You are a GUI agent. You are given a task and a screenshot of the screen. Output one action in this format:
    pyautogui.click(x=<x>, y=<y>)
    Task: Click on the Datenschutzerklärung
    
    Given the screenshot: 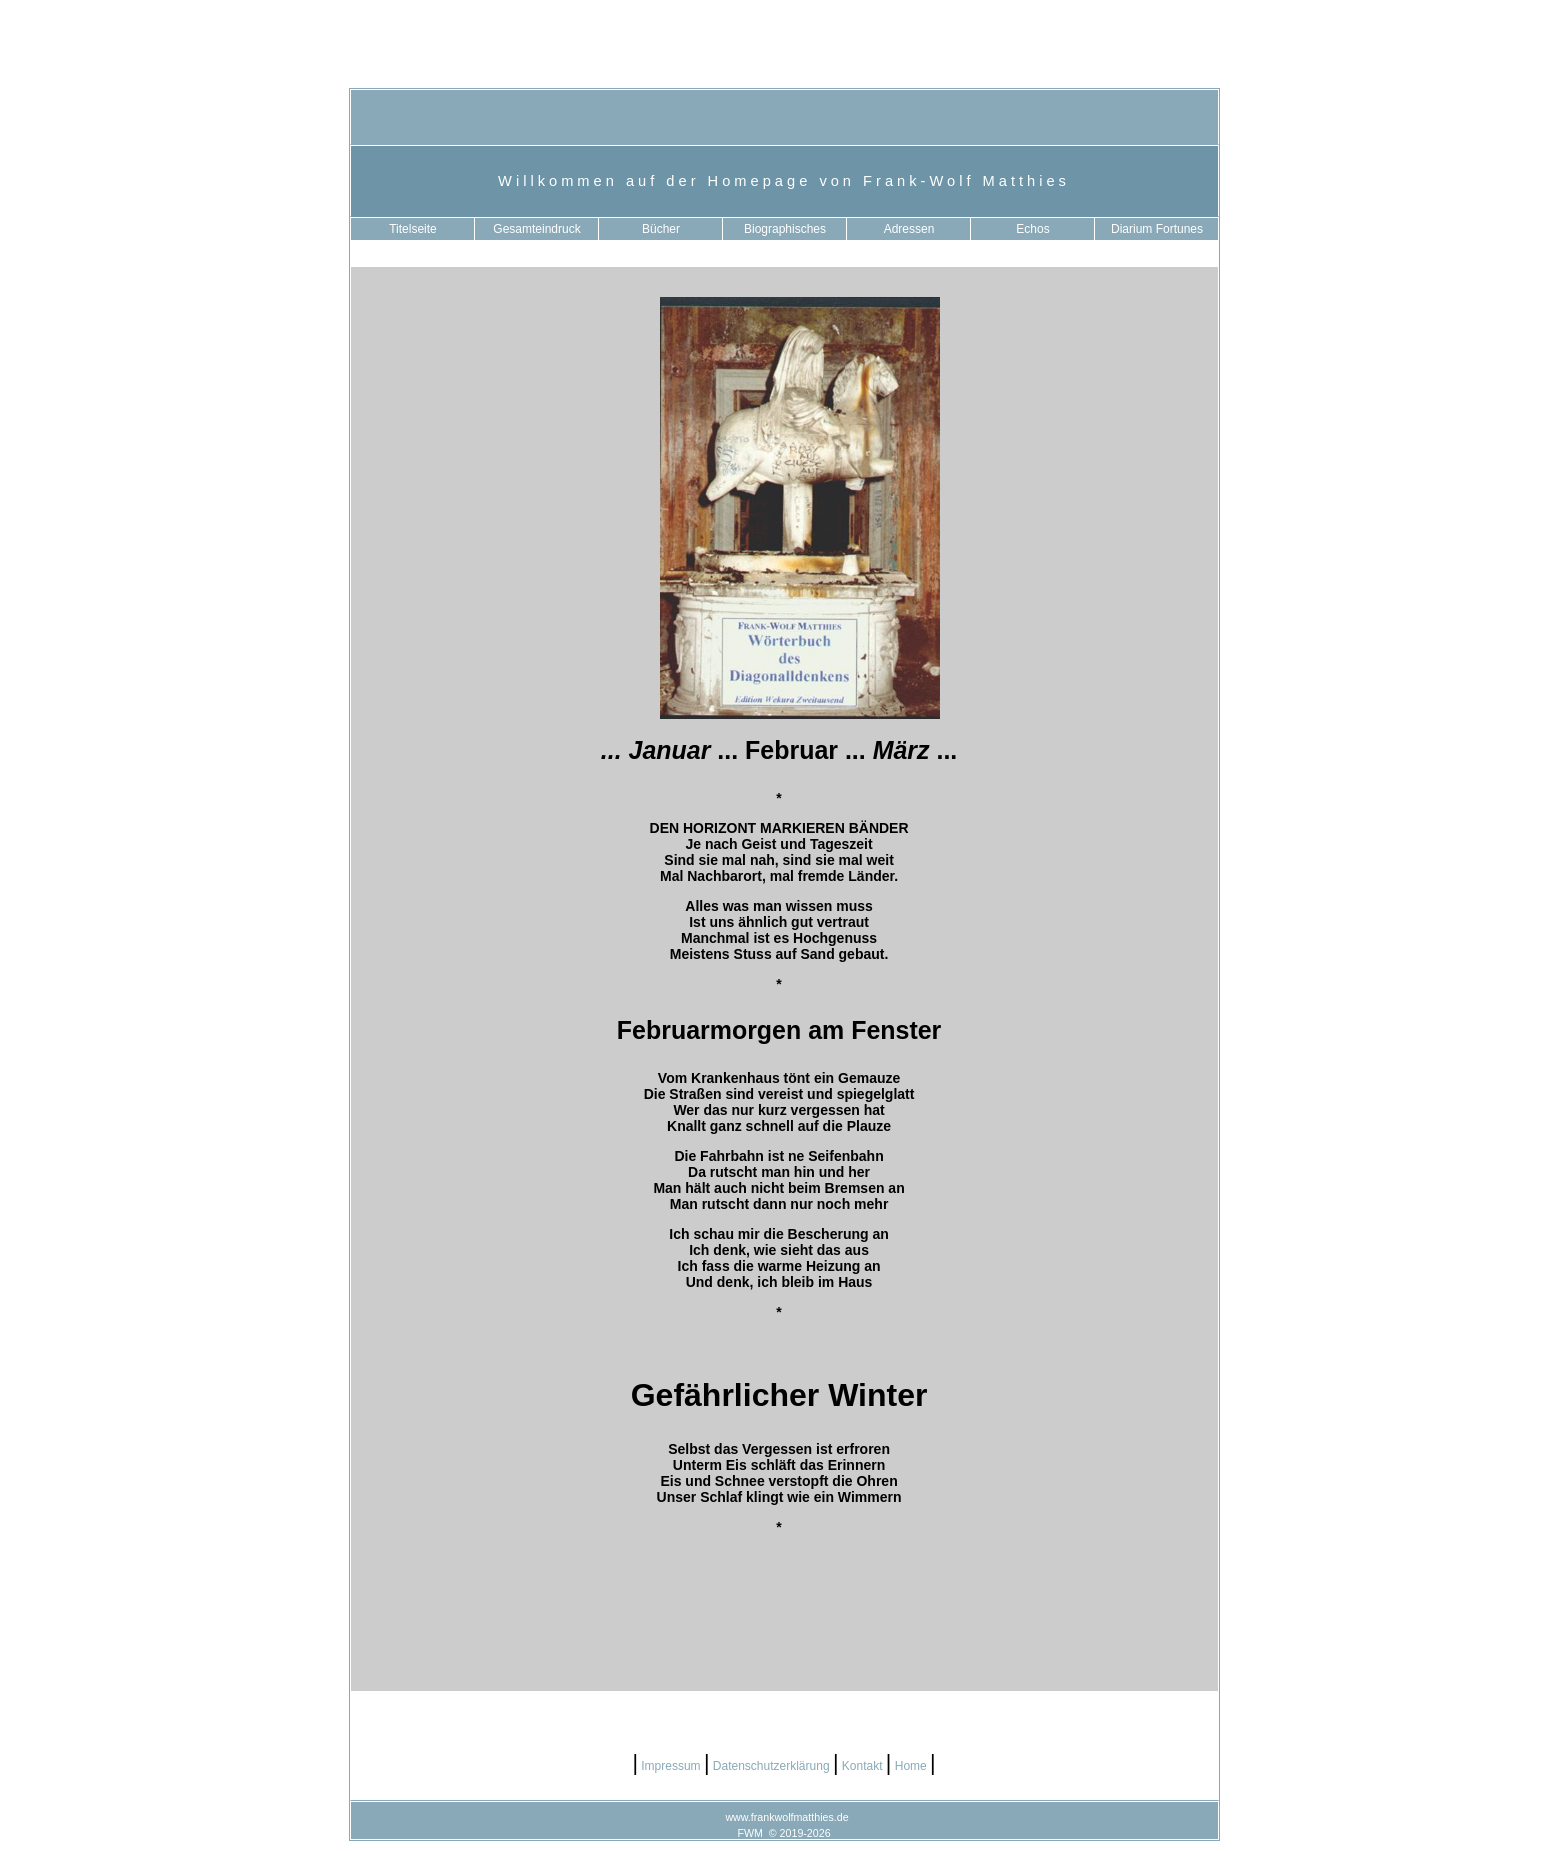 What is the action you would take?
    pyautogui.click(x=771, y=1766)
    